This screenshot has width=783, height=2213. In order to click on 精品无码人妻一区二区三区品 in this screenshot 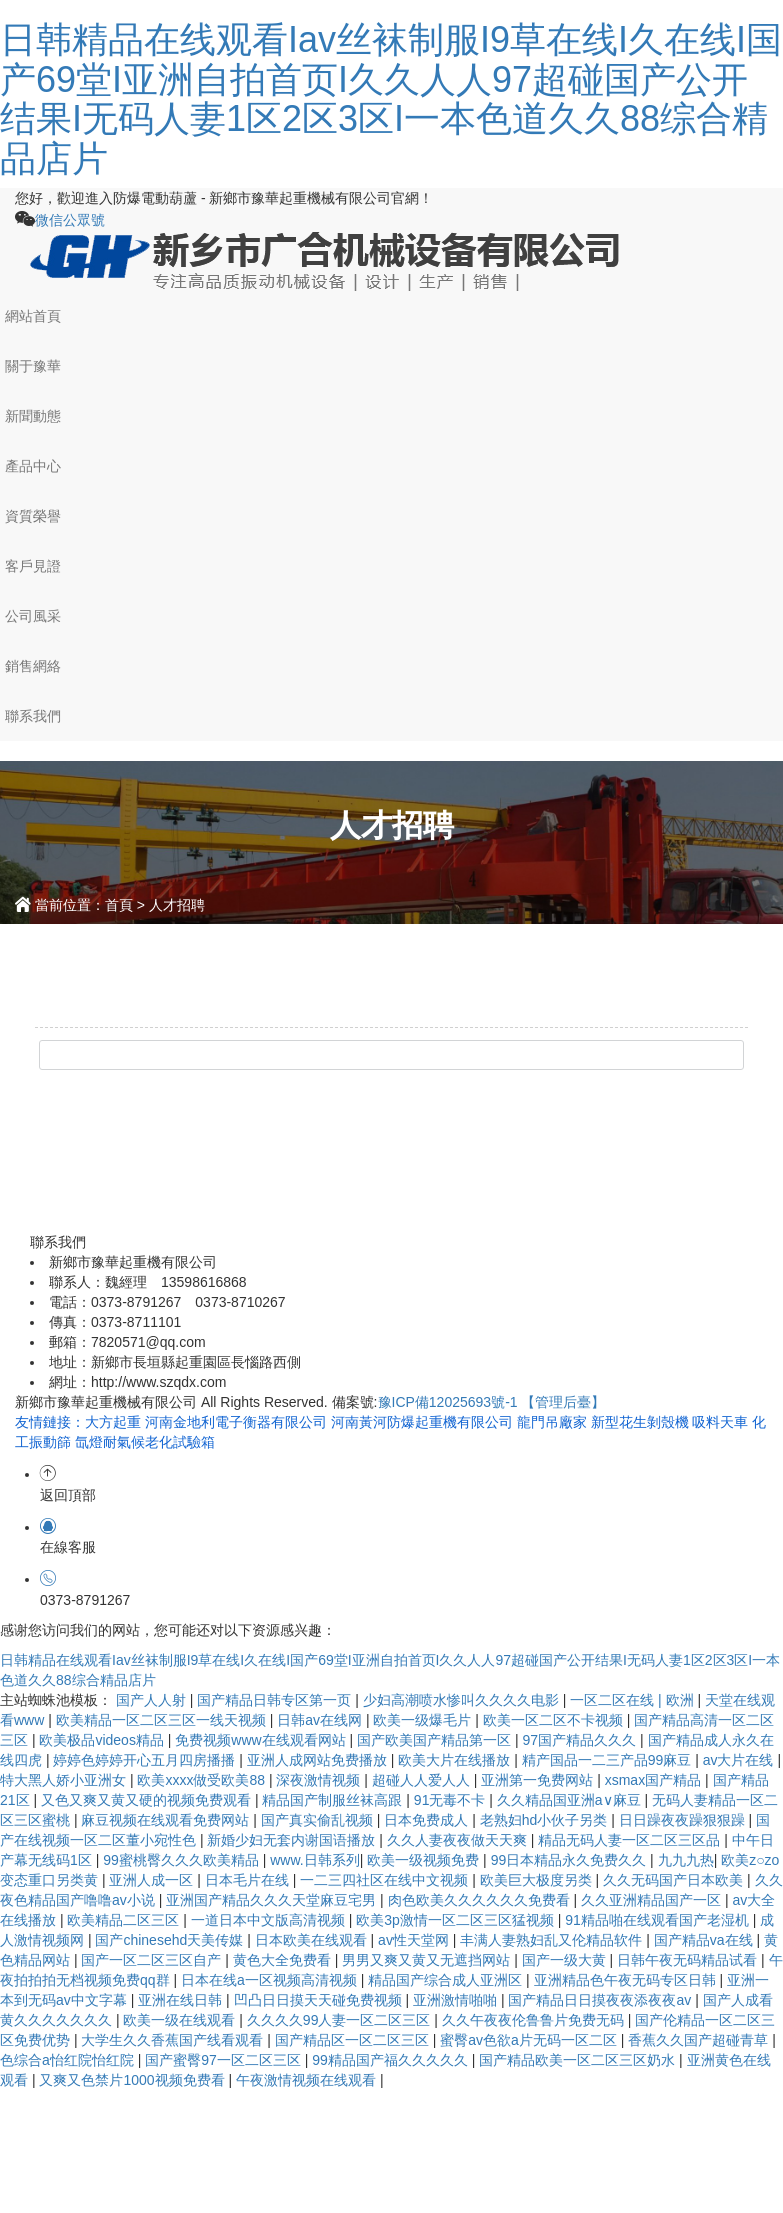, I will do `click(631, 1840)`.